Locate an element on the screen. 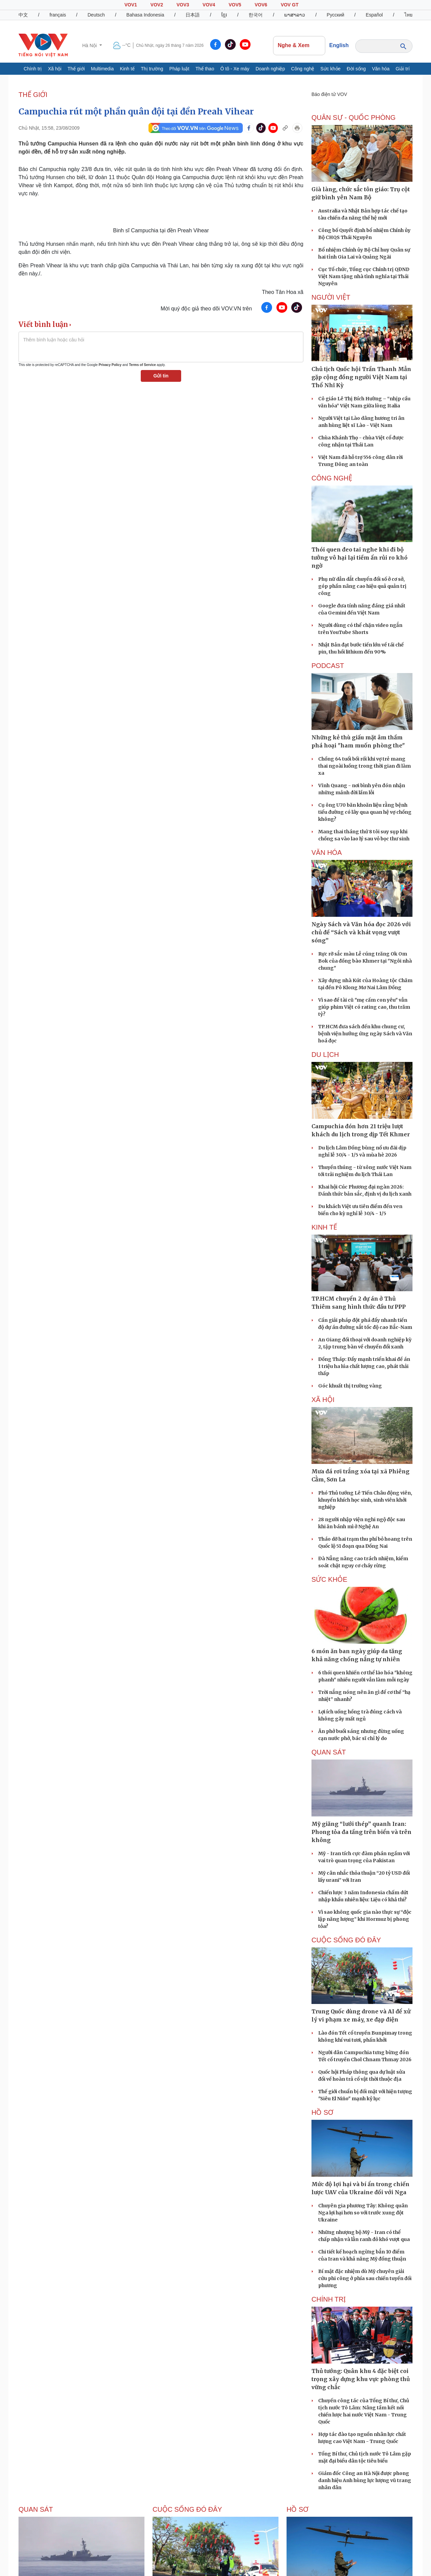 This screenshot has height=2576, width=431. THẾ GIỚI is located at coordinates (33, 94).